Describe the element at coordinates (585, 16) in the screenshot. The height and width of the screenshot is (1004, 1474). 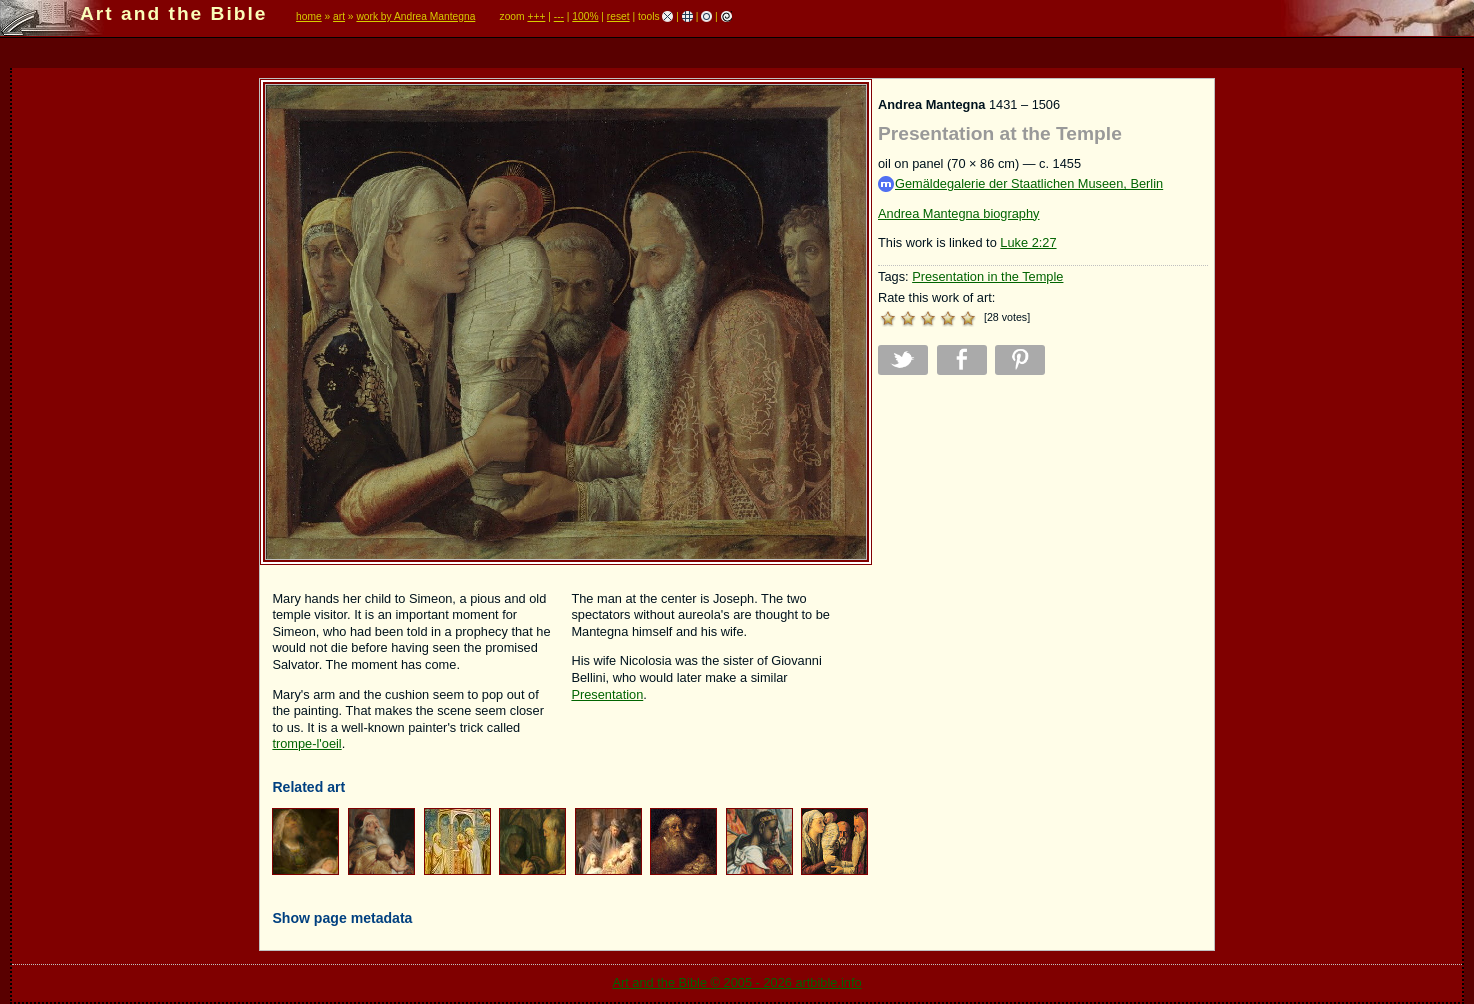
I see `100%` at that location.